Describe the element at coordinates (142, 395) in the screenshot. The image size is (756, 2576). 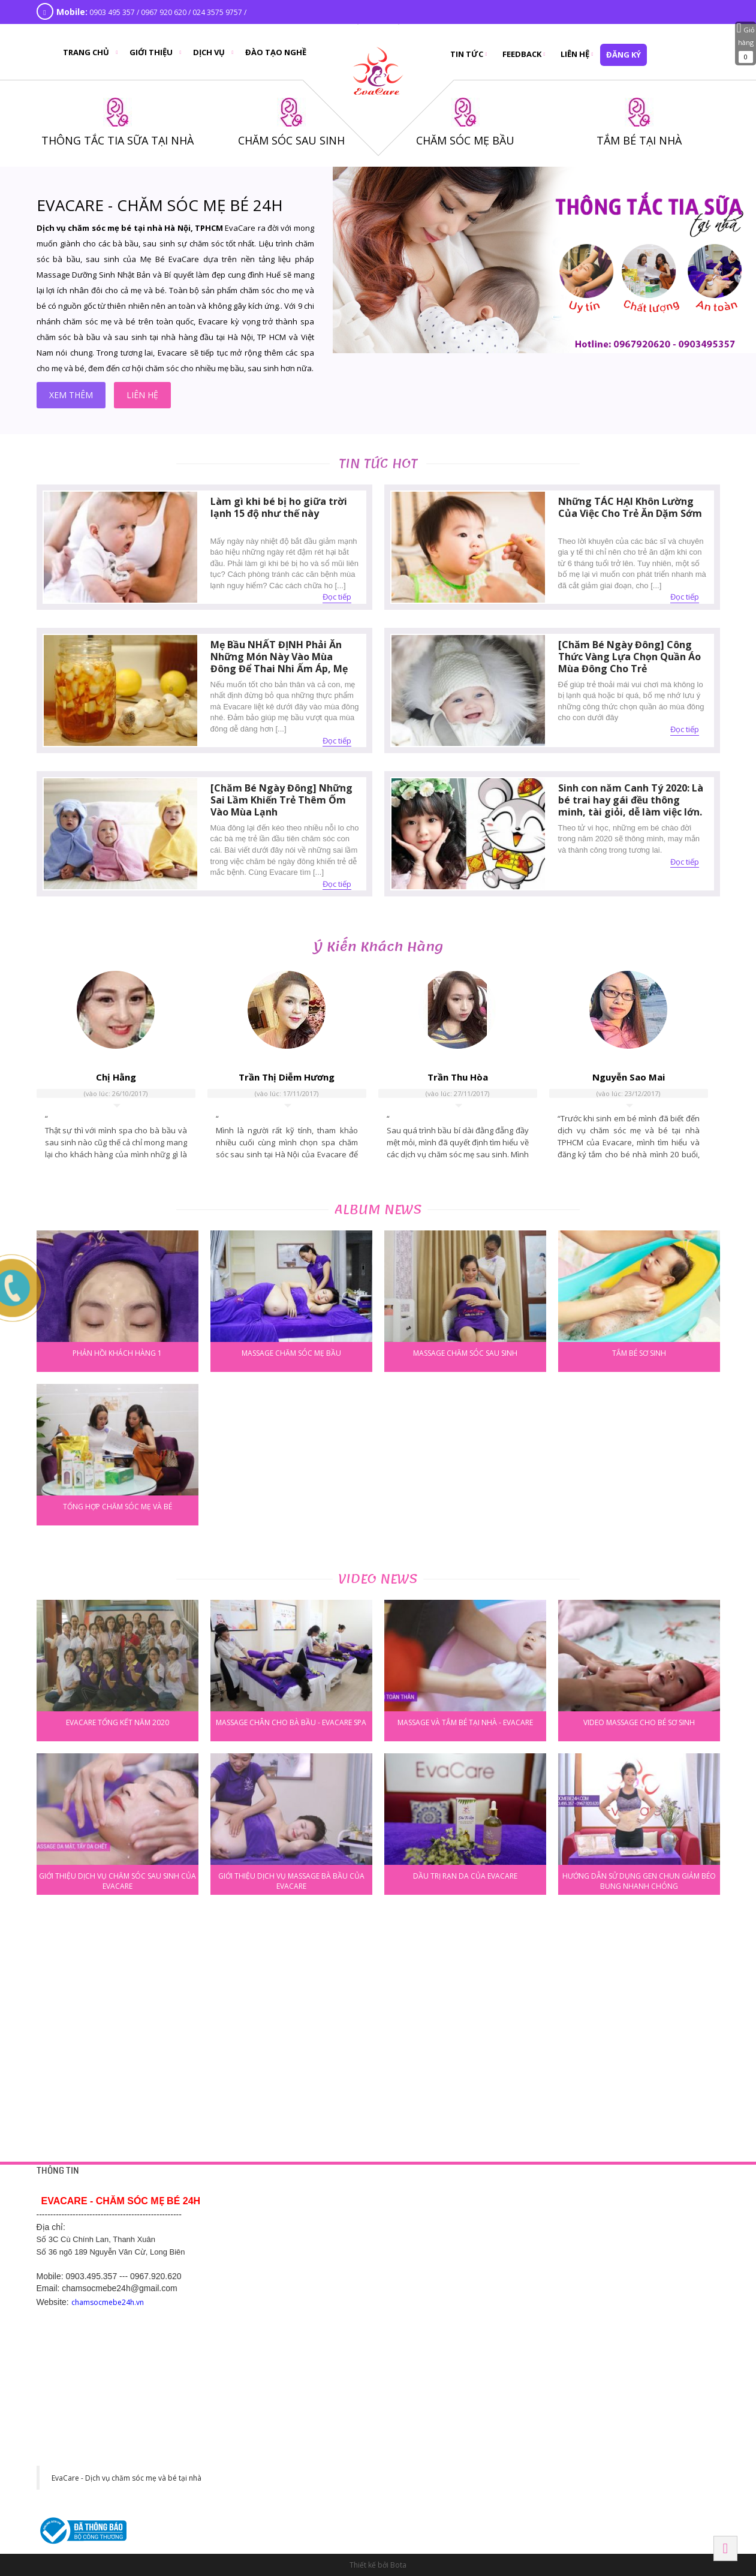
I see `liên hệ` at that location.